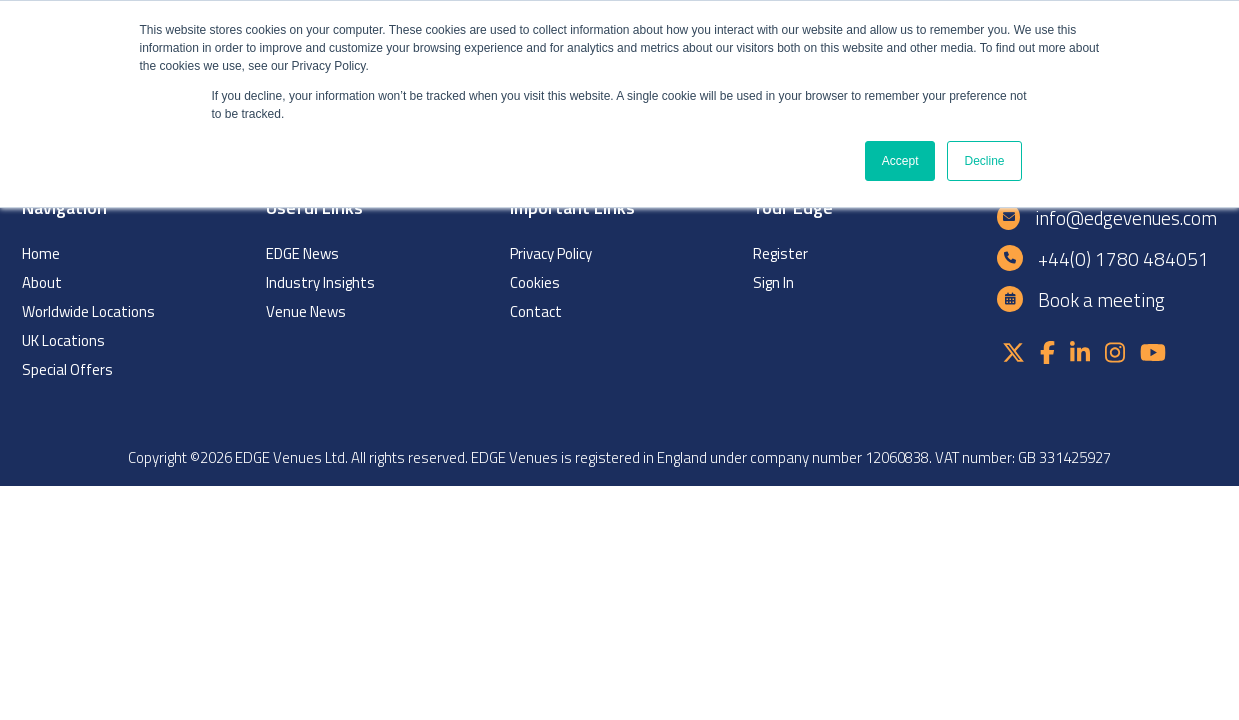 The height and width of the screenshot is (720, 1239). What do you see at coordinates (900, 161) in the screenshot?
I see `Accept [button]` at bounding box center [900, 161].